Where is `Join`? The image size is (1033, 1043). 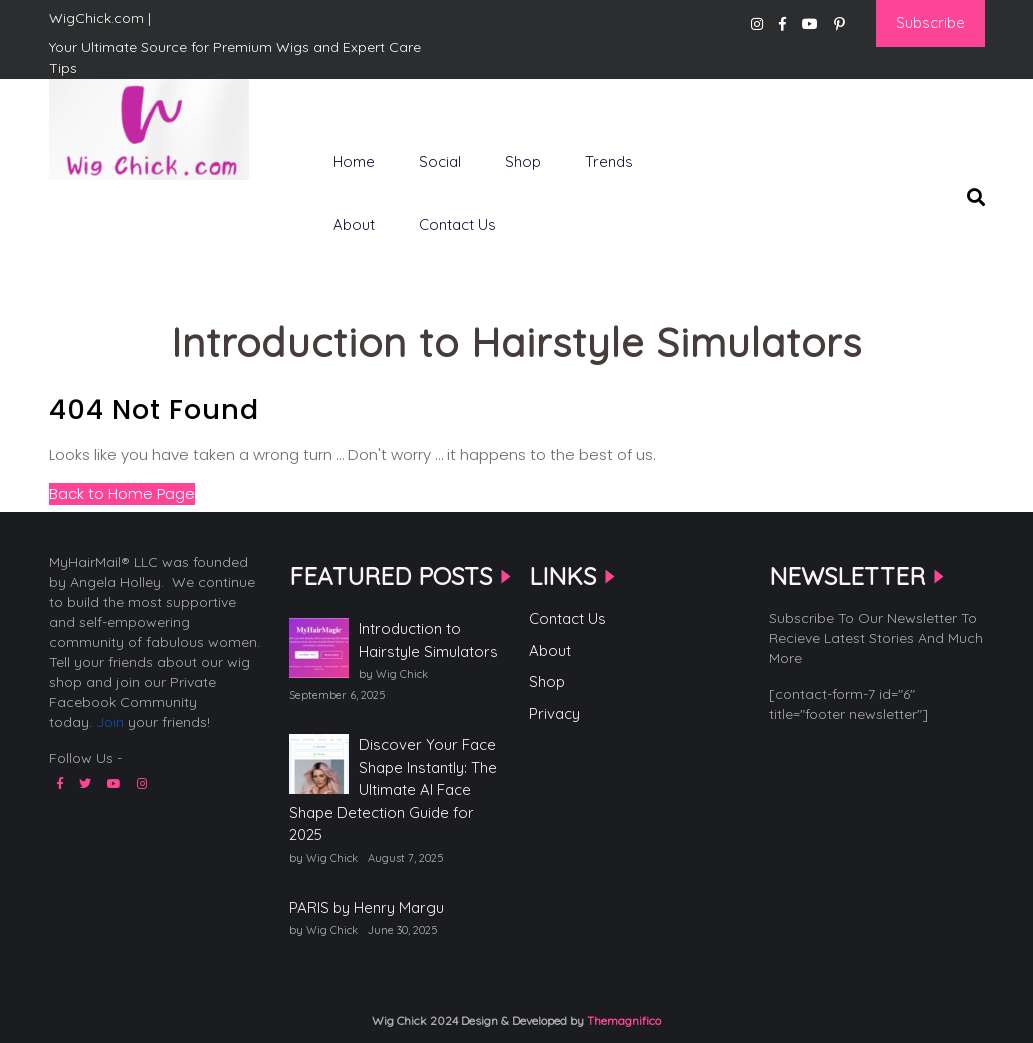
Join is located at coordinates (110, 722).